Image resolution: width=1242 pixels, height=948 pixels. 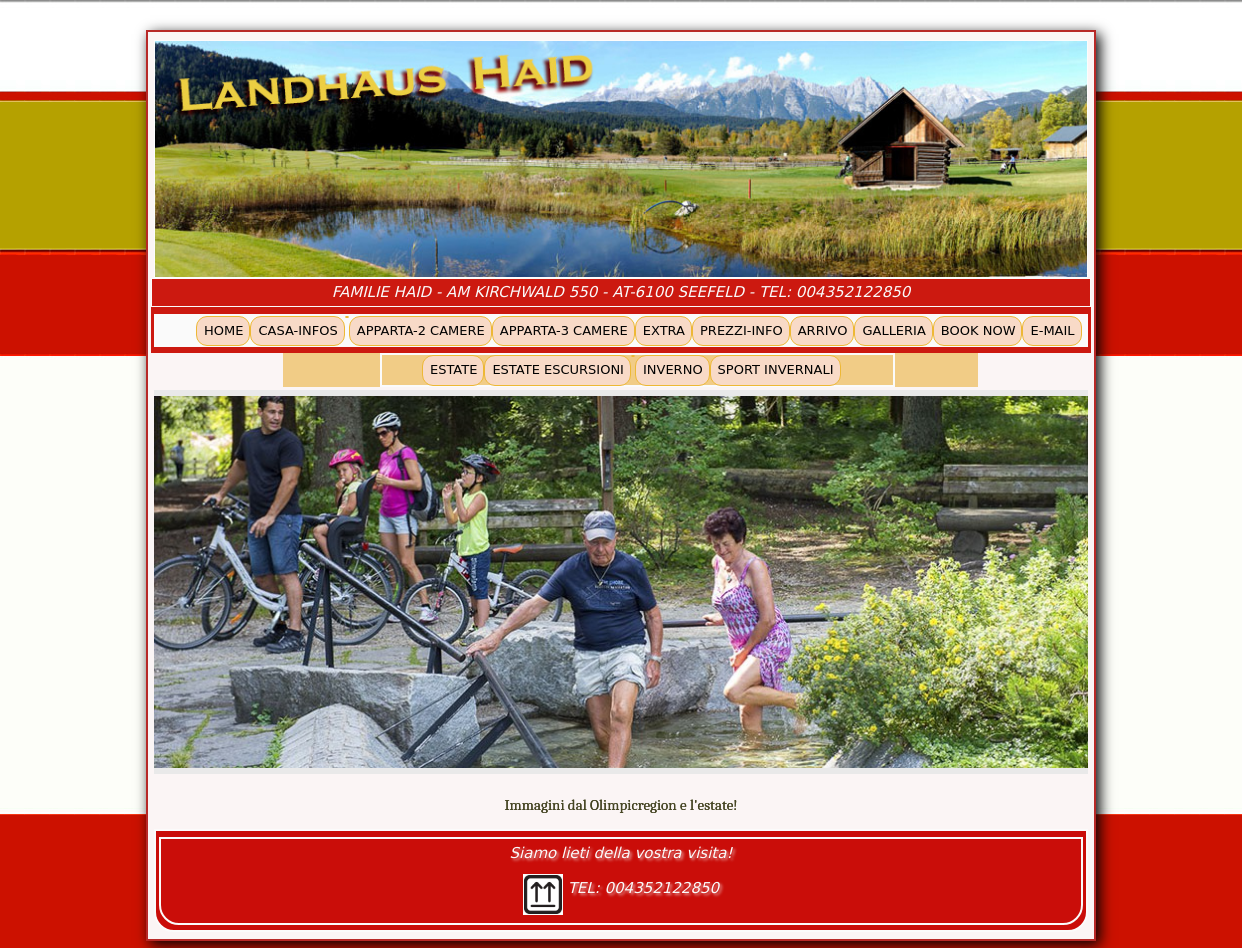 What do you see at coordinates (223, 330) in the screenshot?
I see `HOME` at bounding box center [223, 330].